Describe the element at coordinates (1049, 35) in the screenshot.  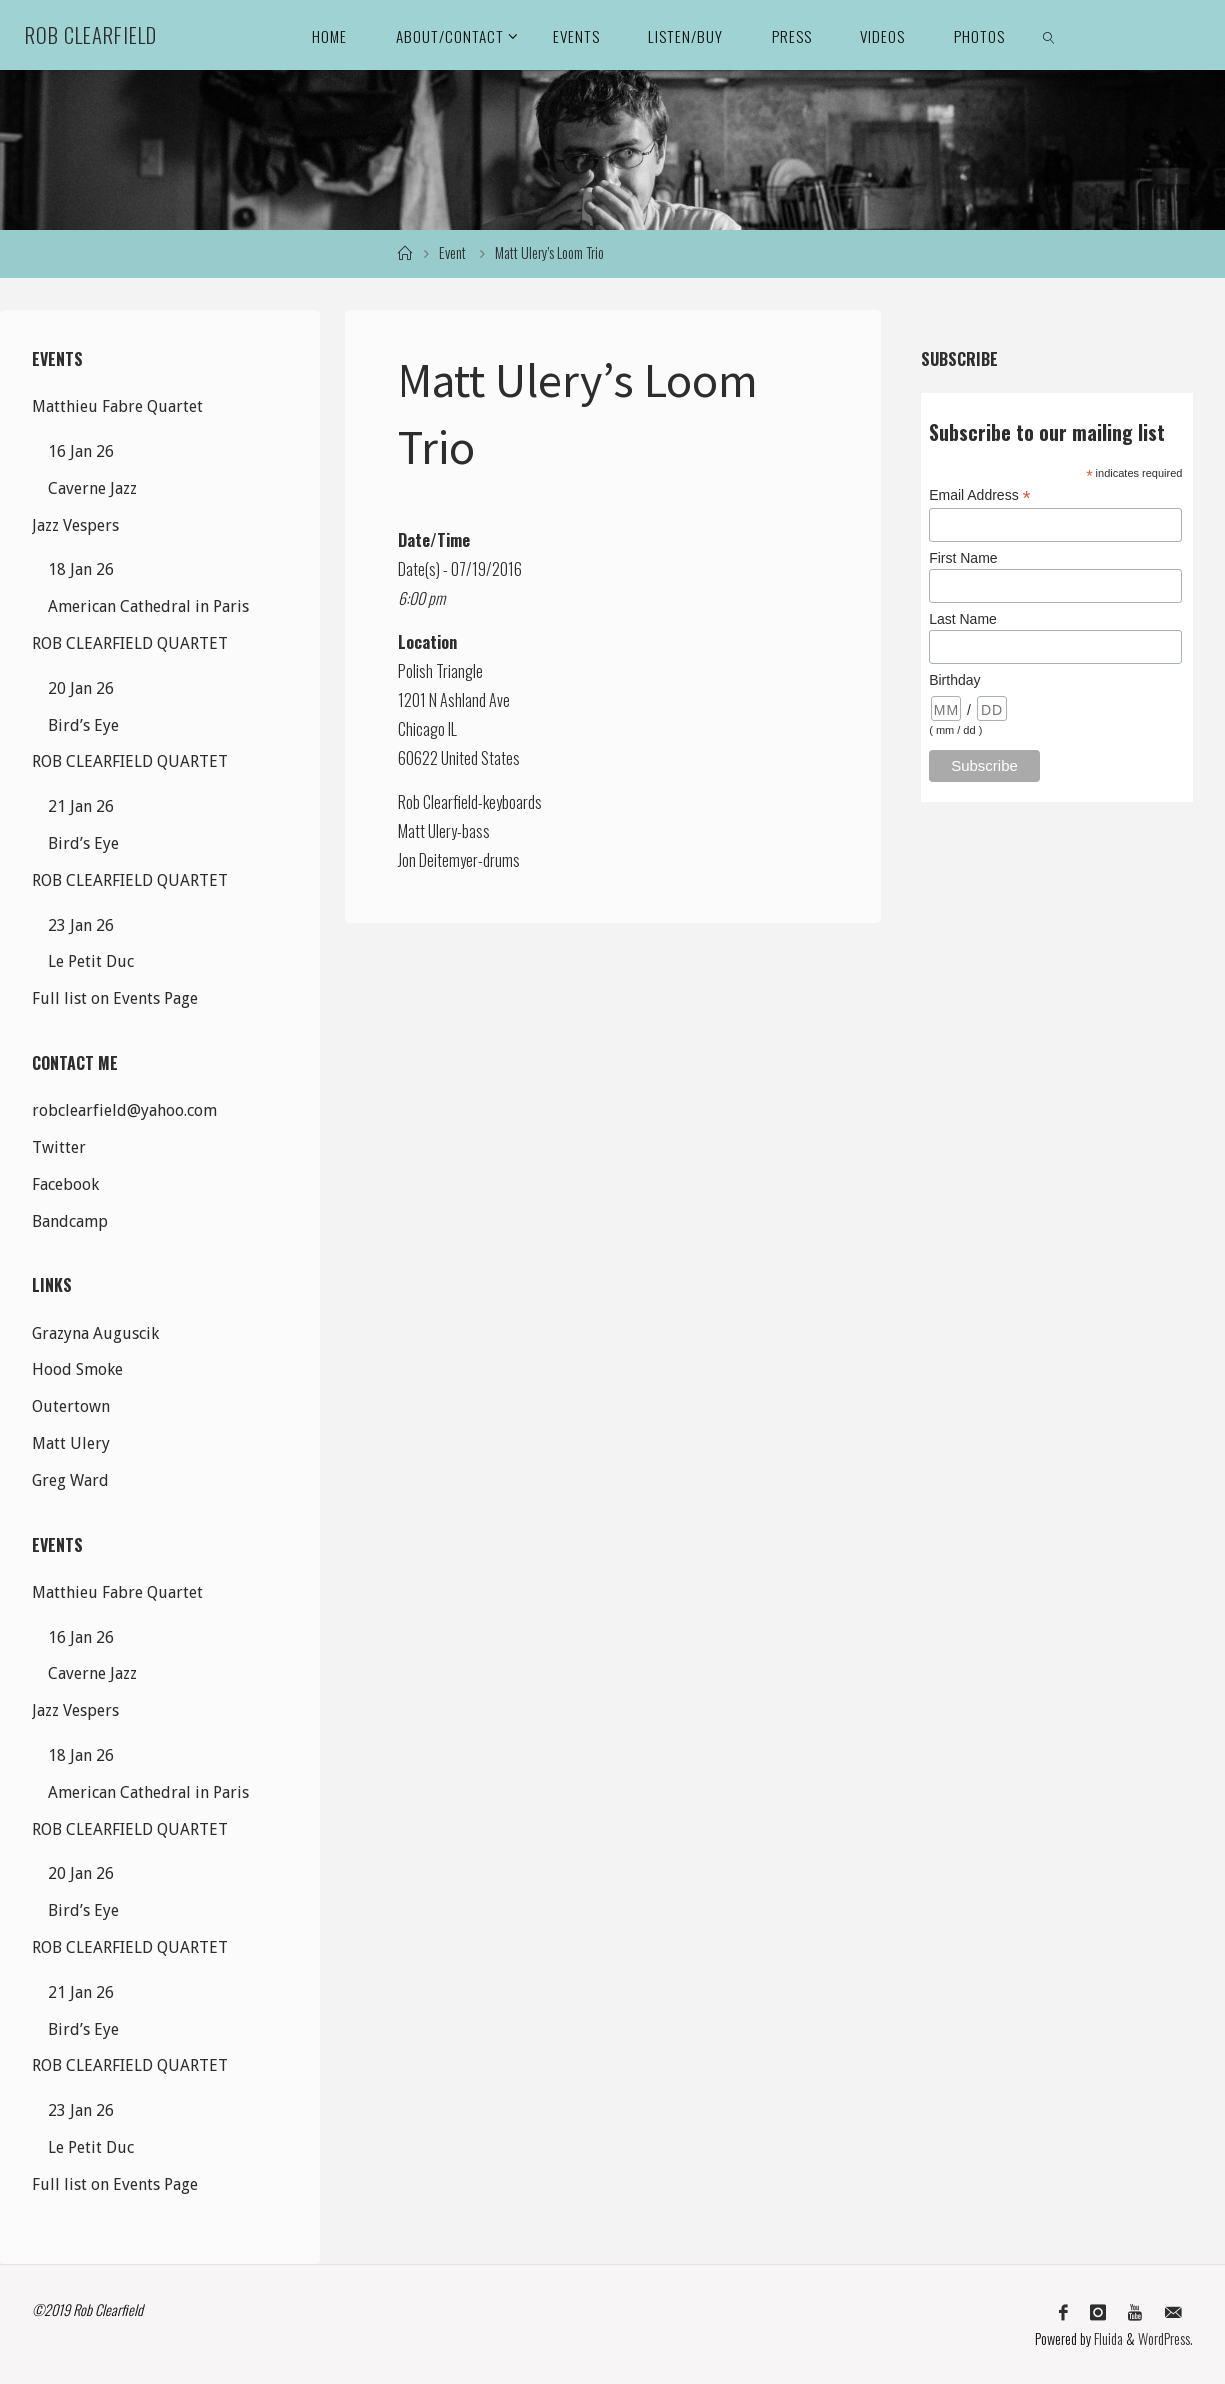
I see `[link]` at that location.